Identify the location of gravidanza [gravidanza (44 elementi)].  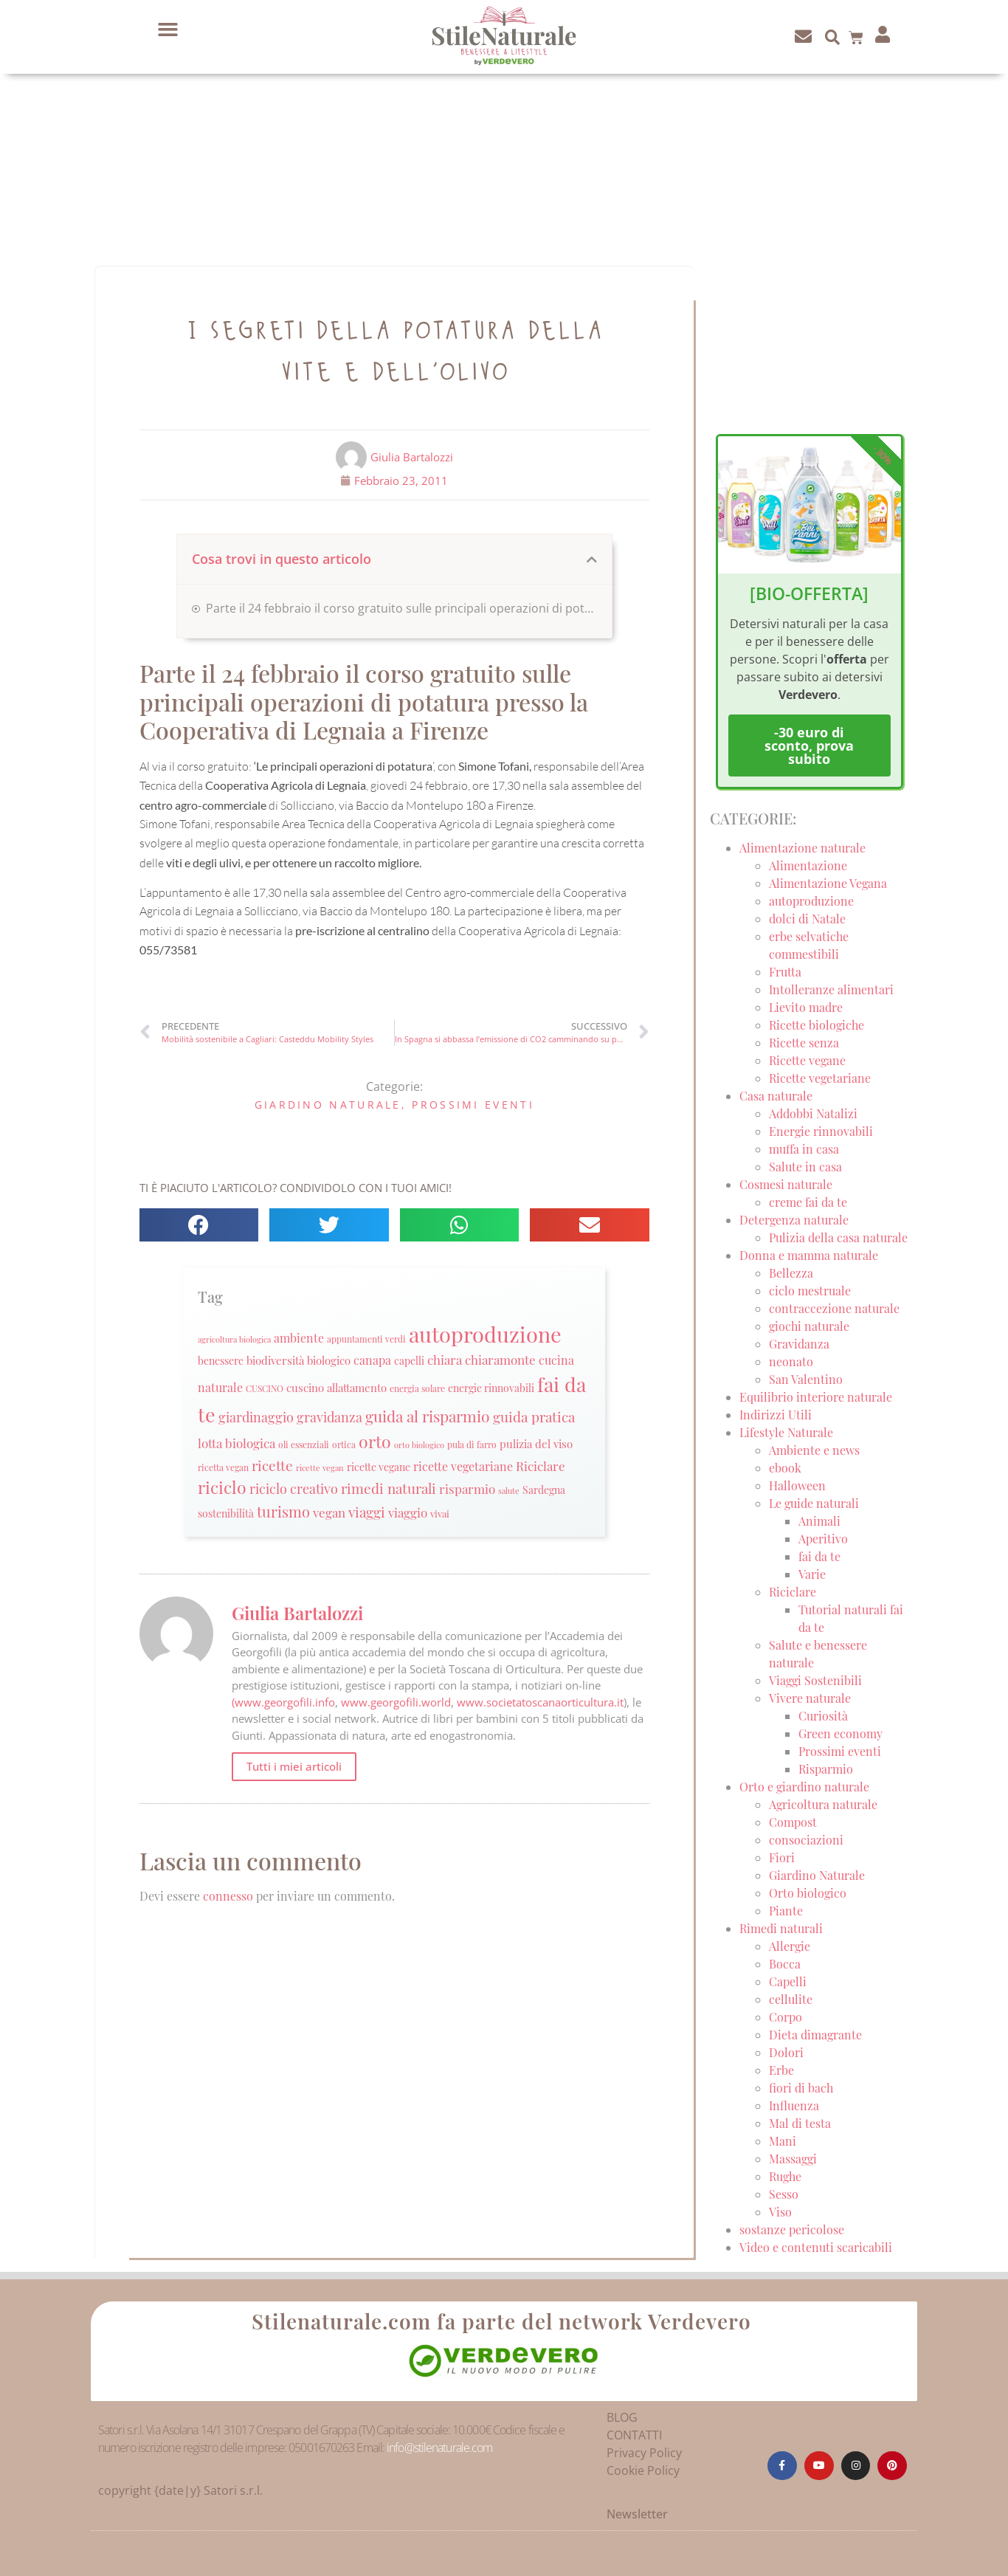
(329, 1417).